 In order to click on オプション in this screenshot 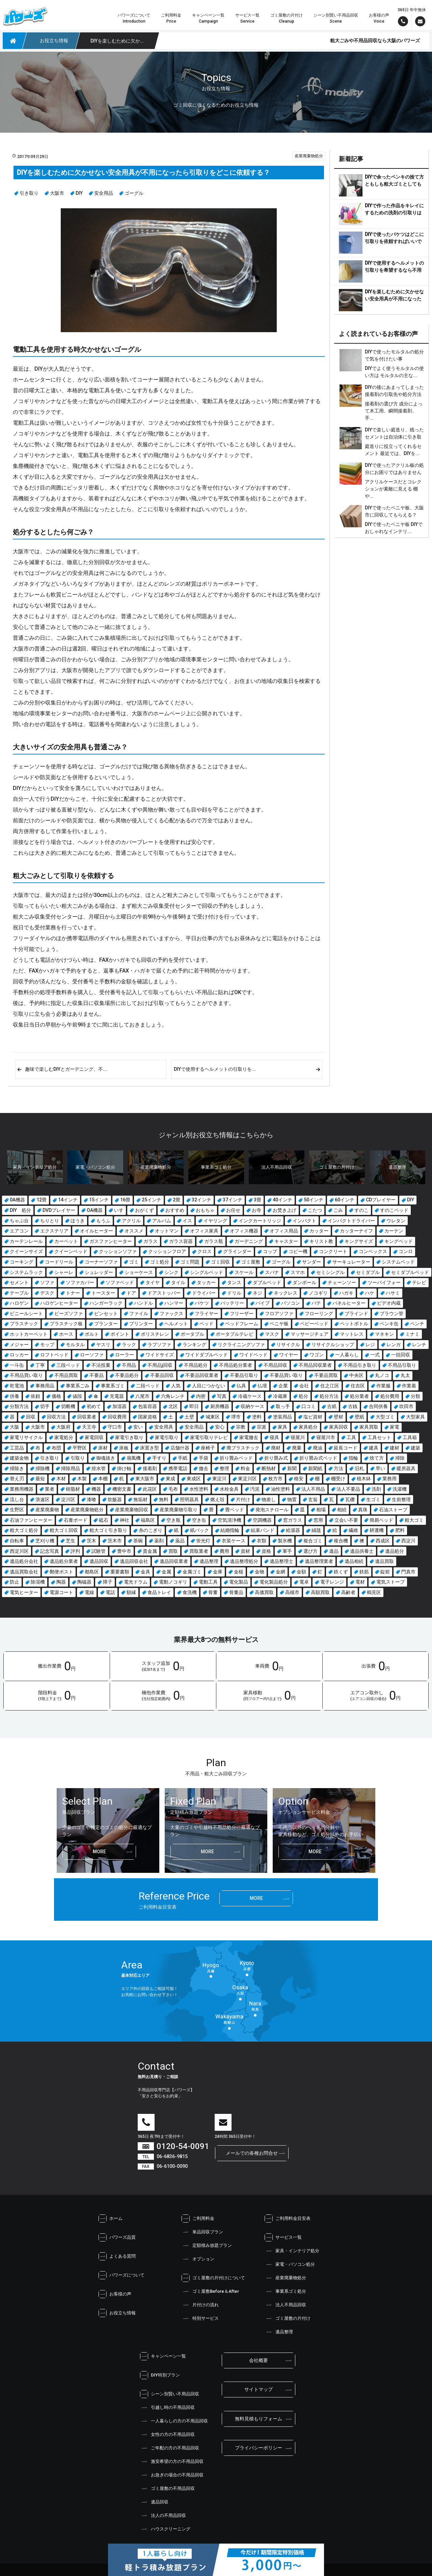, I will do `click(198, 2259)`.